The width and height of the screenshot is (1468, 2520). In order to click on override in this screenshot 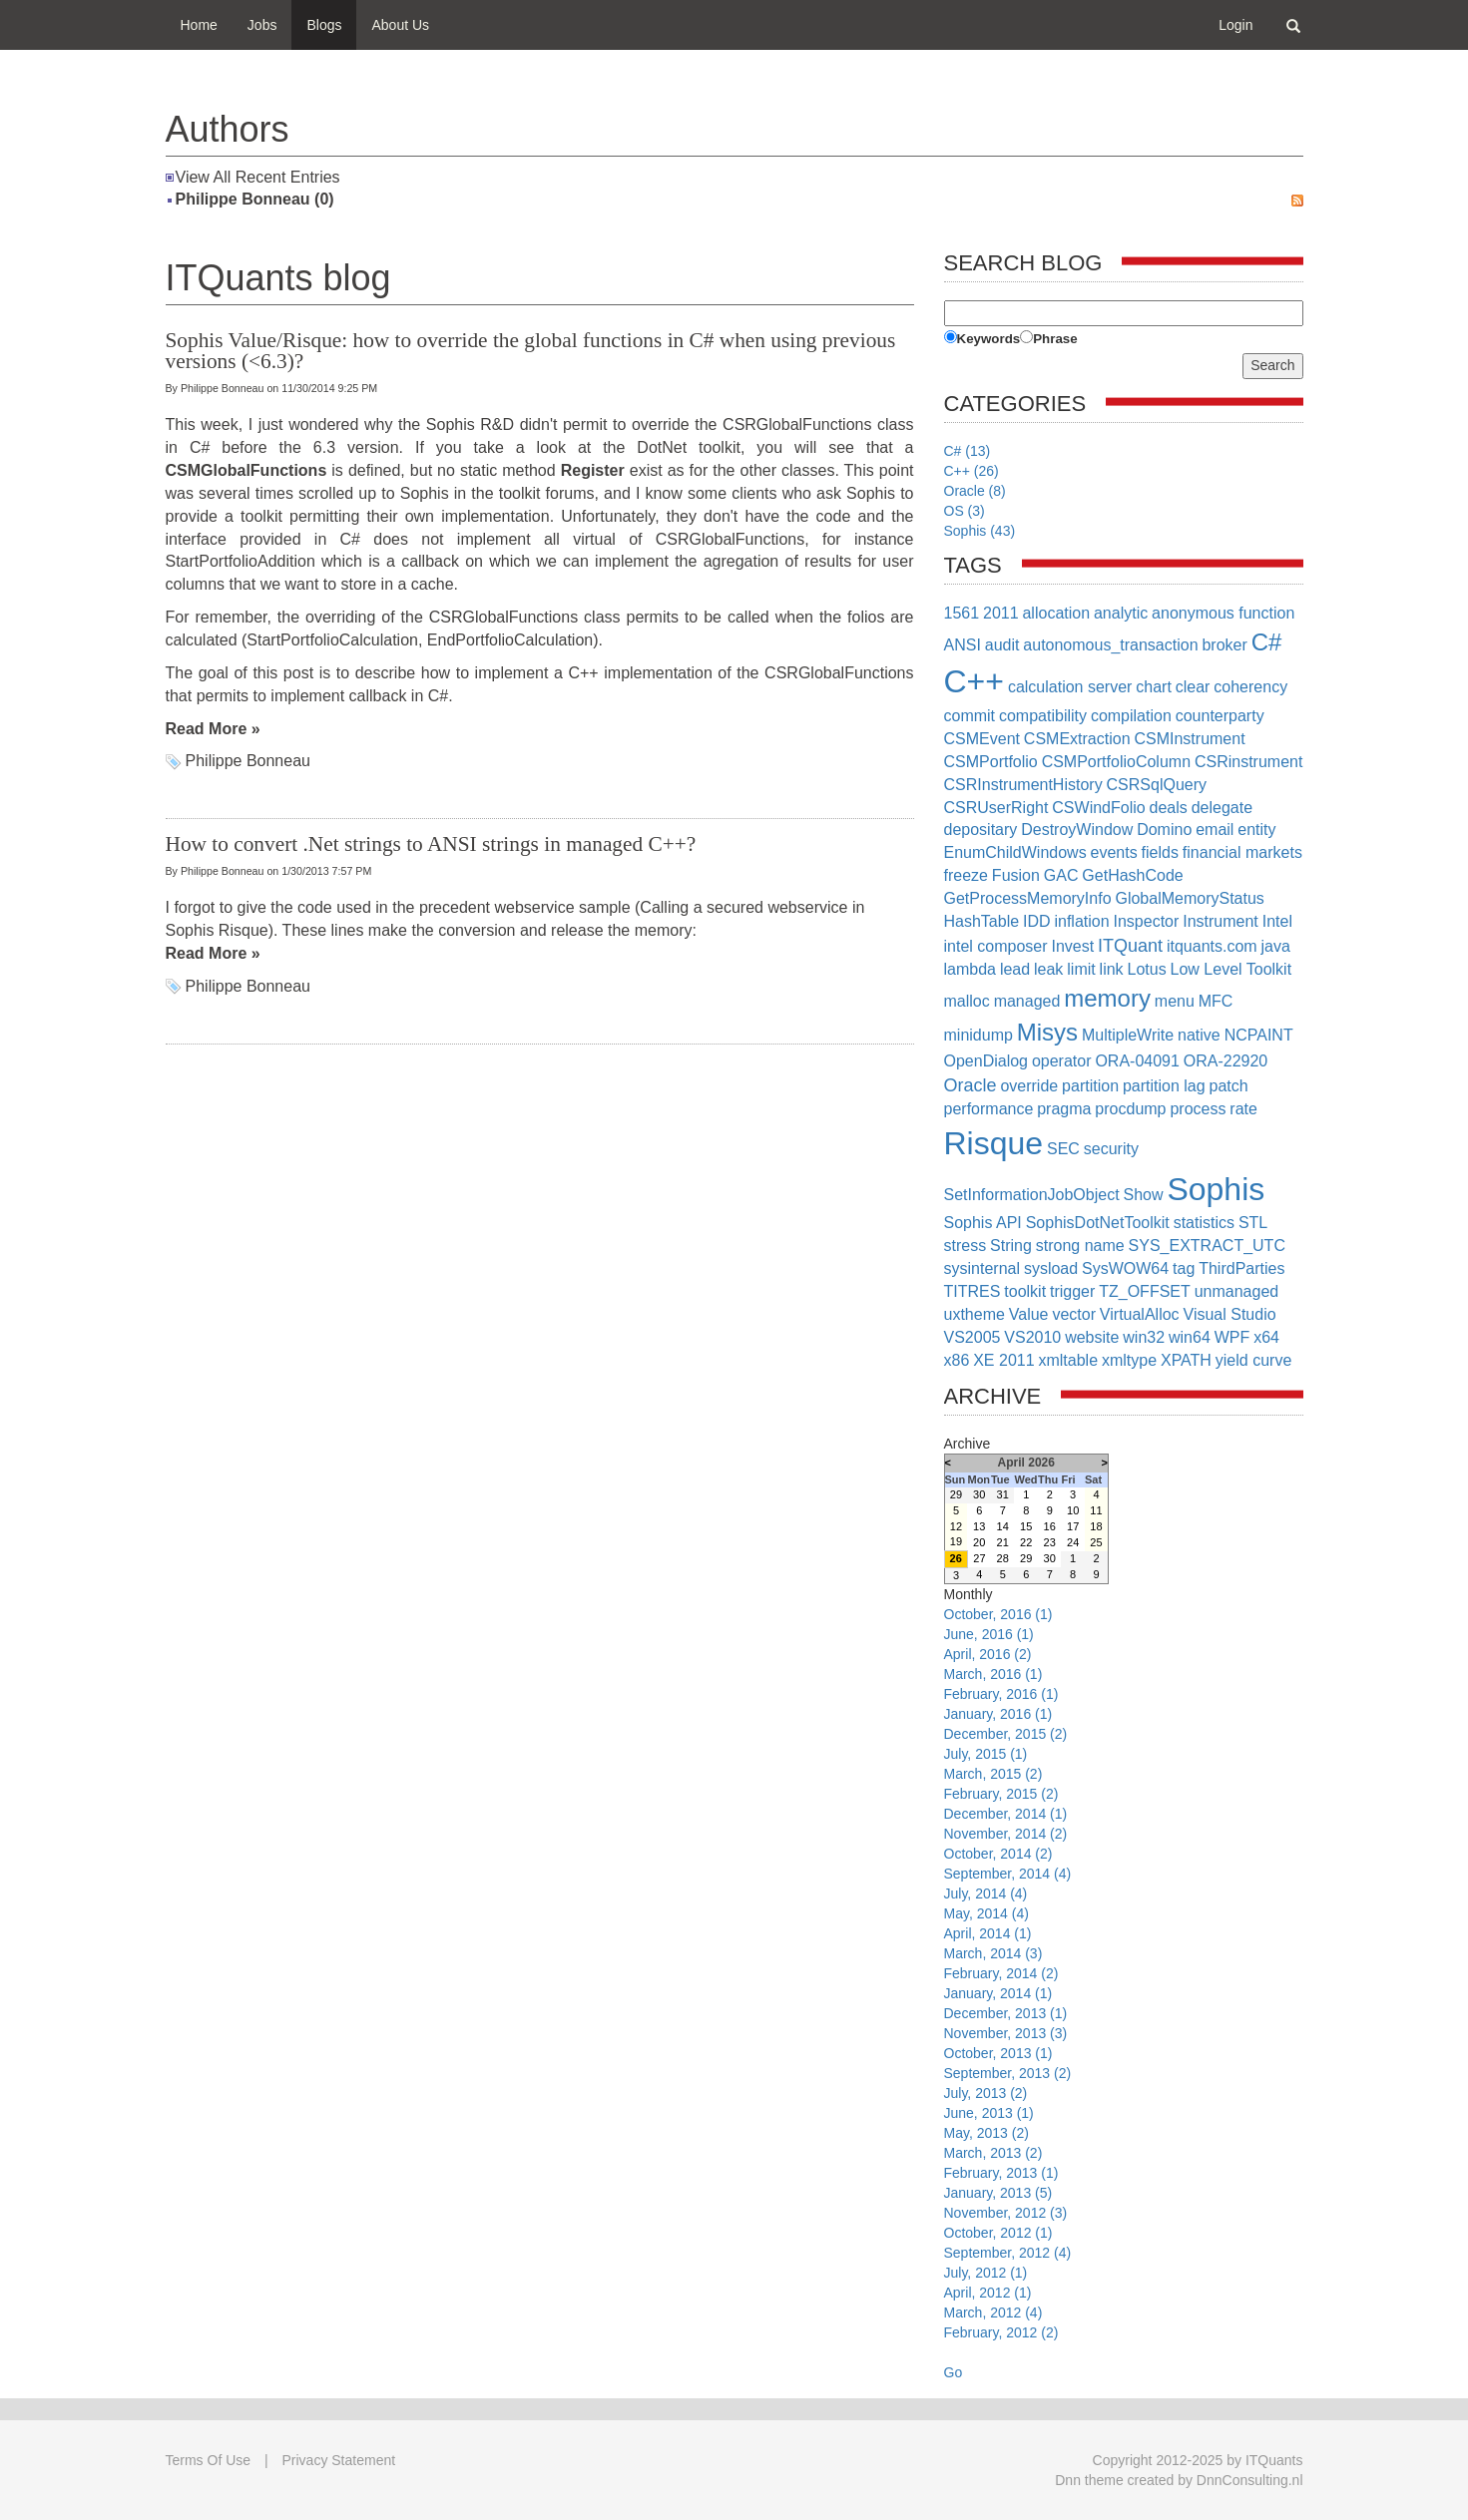, I will do `click(1029, 1085)`.